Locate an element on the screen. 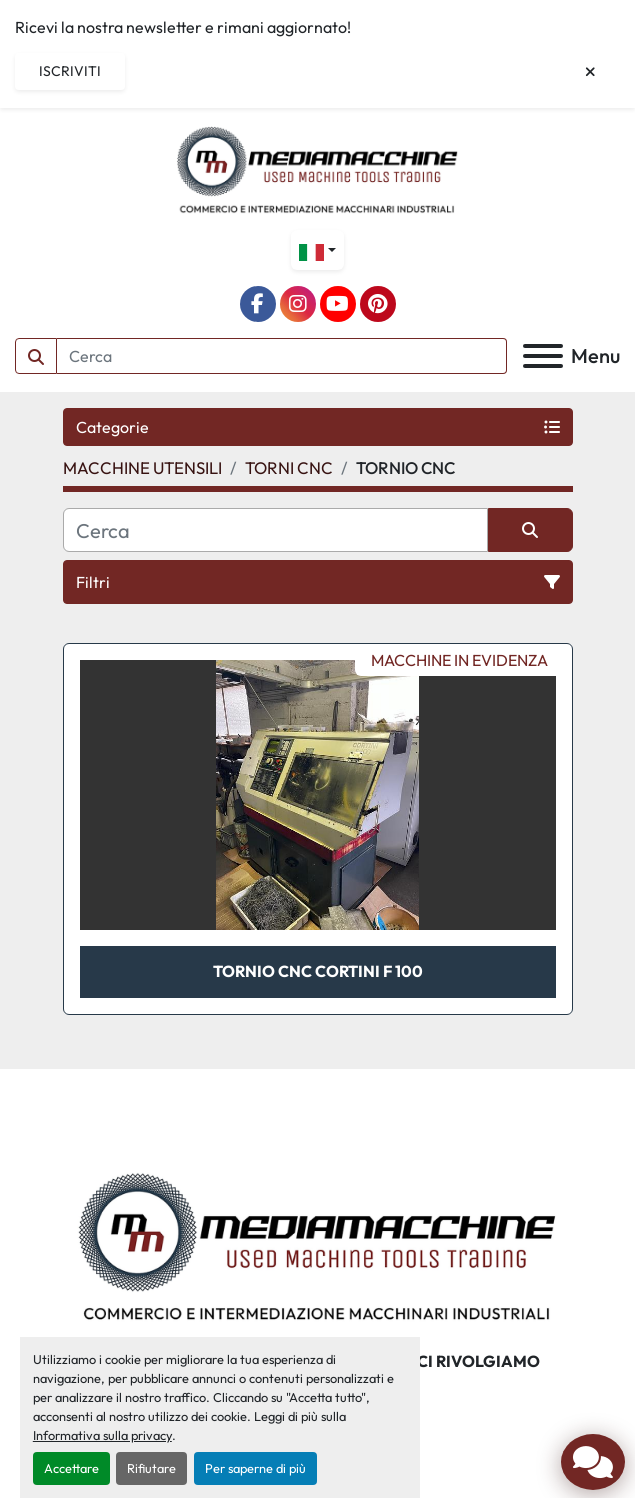 Image resolution: width=635 pixels, height=1498 pixels. [Search] is located at coordinates (282, 356).